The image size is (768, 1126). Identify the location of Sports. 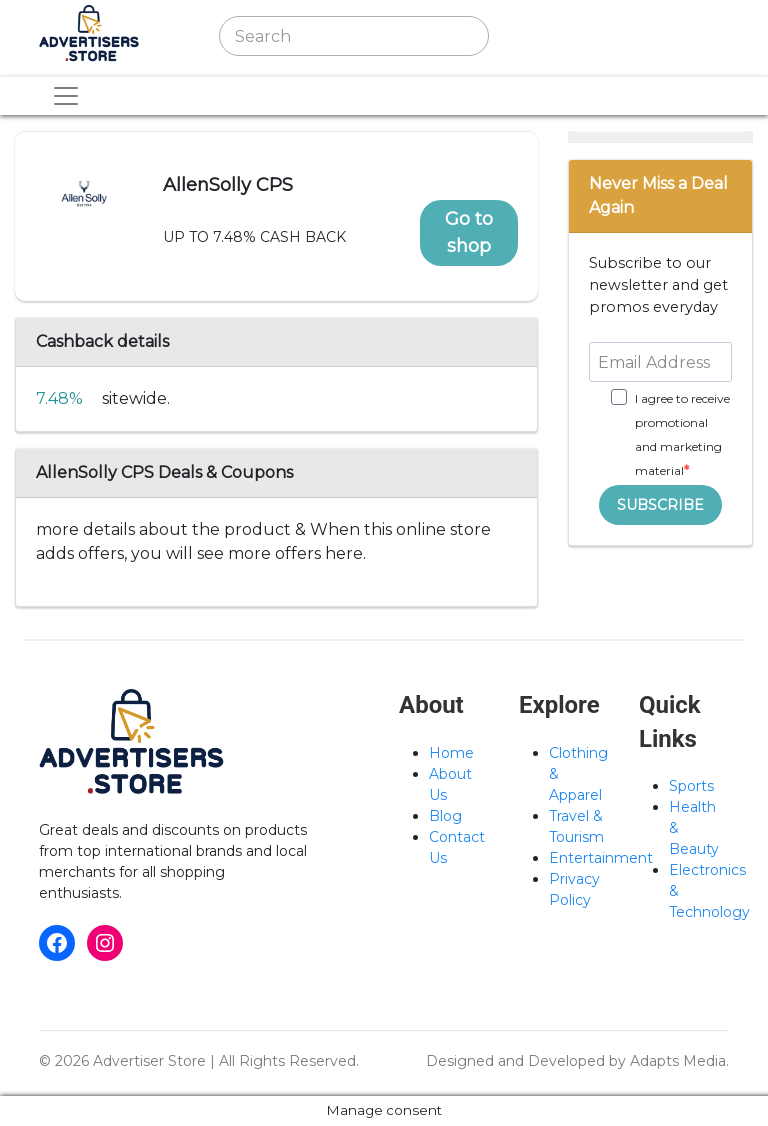
(691, 786).